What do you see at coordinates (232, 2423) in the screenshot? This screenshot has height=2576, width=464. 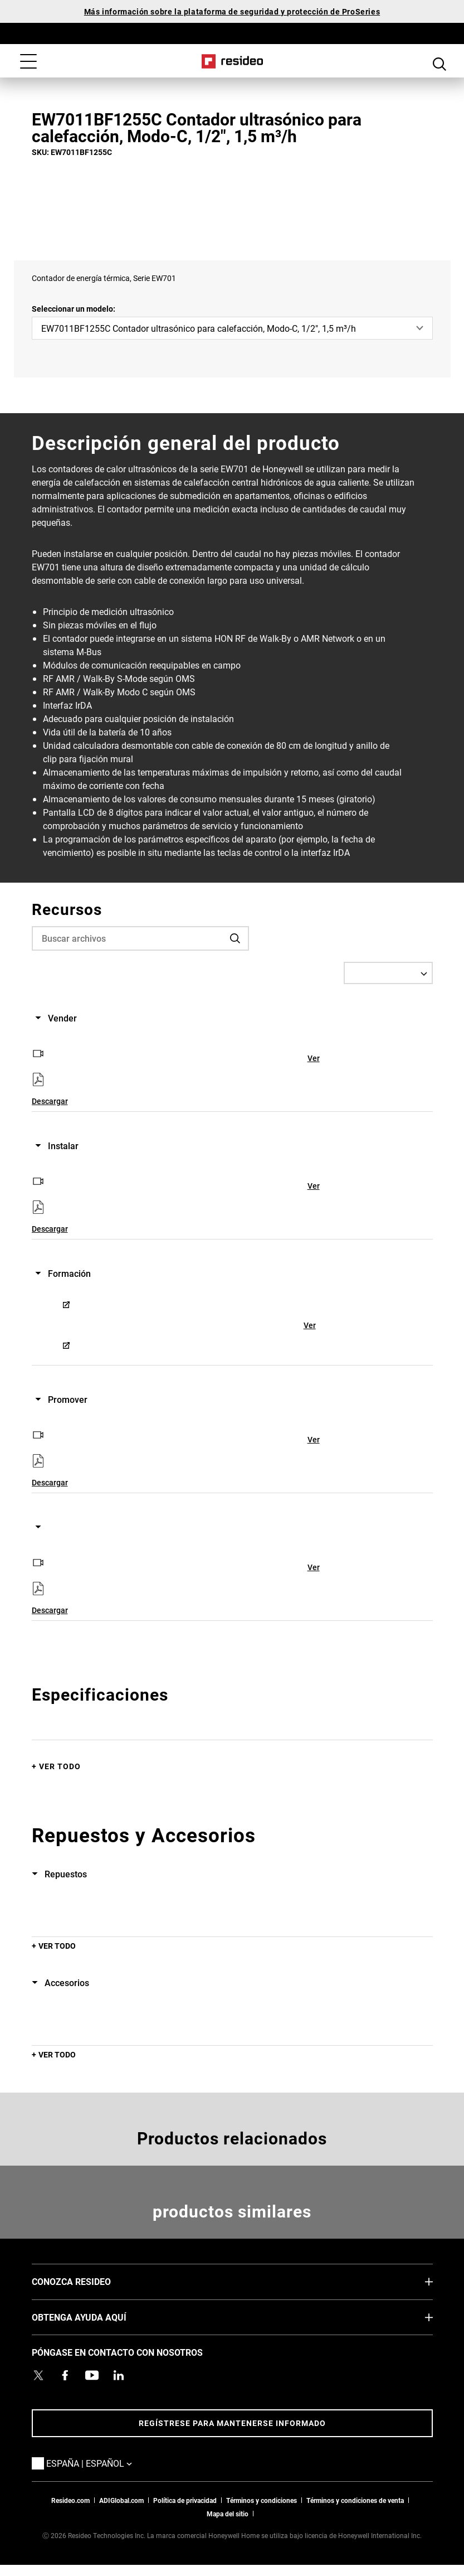 I see `Regístrese para mantenerse informado` at bounding box center [232, 2423].